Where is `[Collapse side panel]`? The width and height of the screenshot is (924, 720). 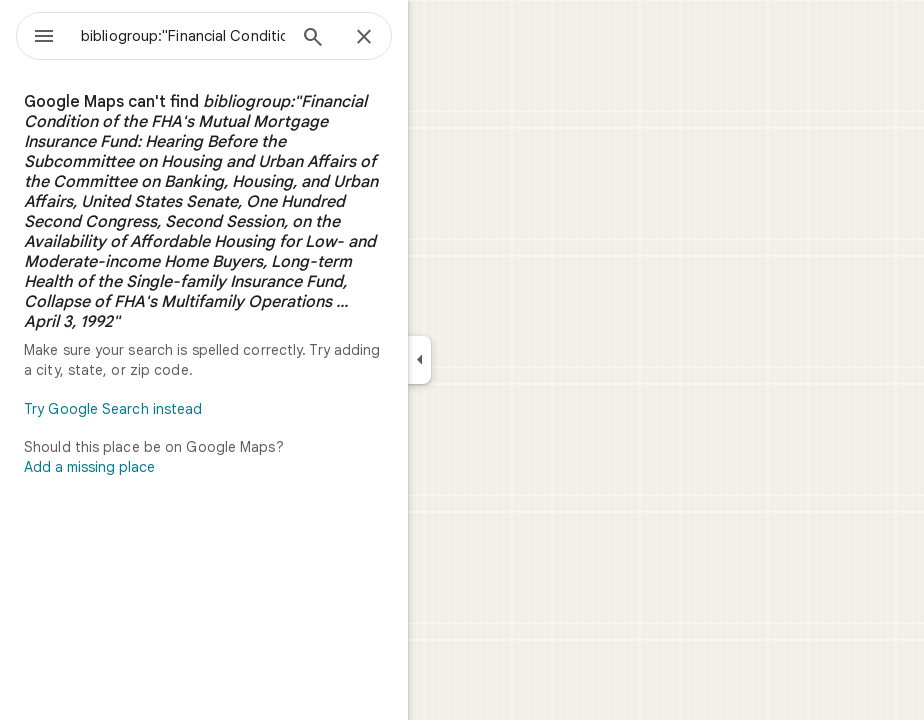 [Collapse side panel] is located at coordinates (419, 360).